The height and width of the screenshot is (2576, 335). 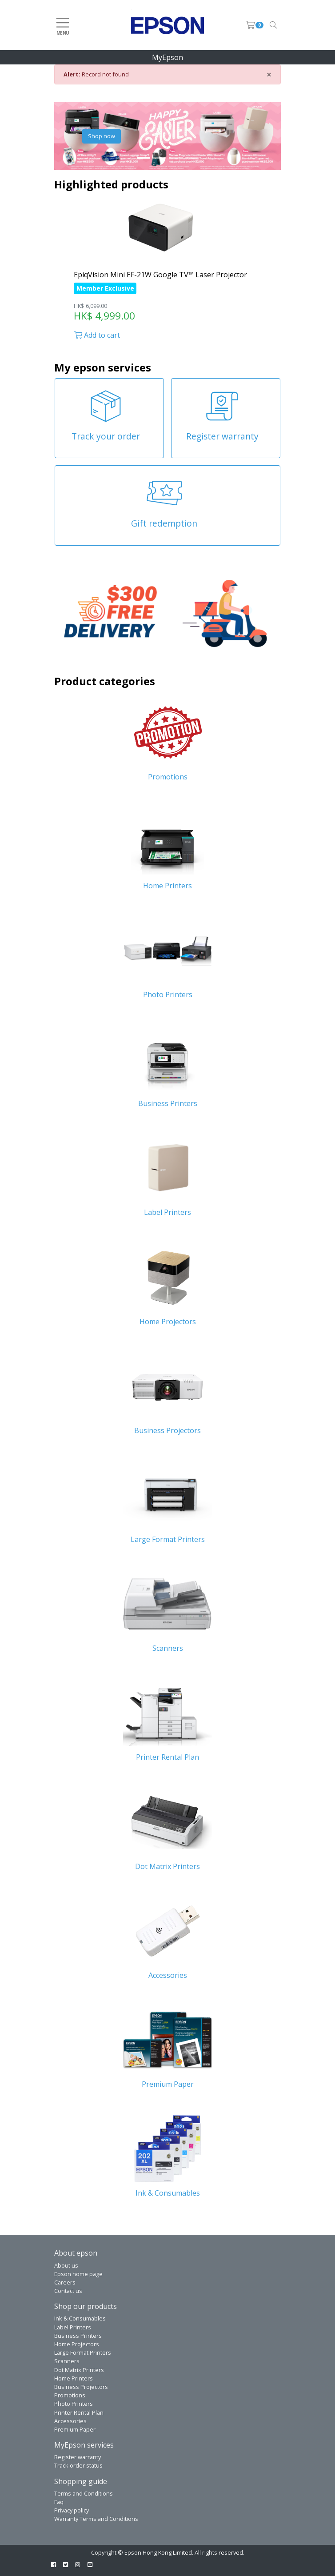 I want to click on Accessories, so click(x=70, y=2421).